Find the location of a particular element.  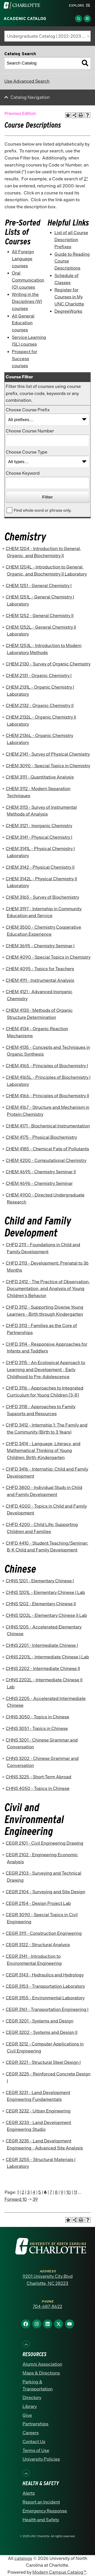

CHEM 3111 - Quantitative Analysis is located at coordinates (40, 777).